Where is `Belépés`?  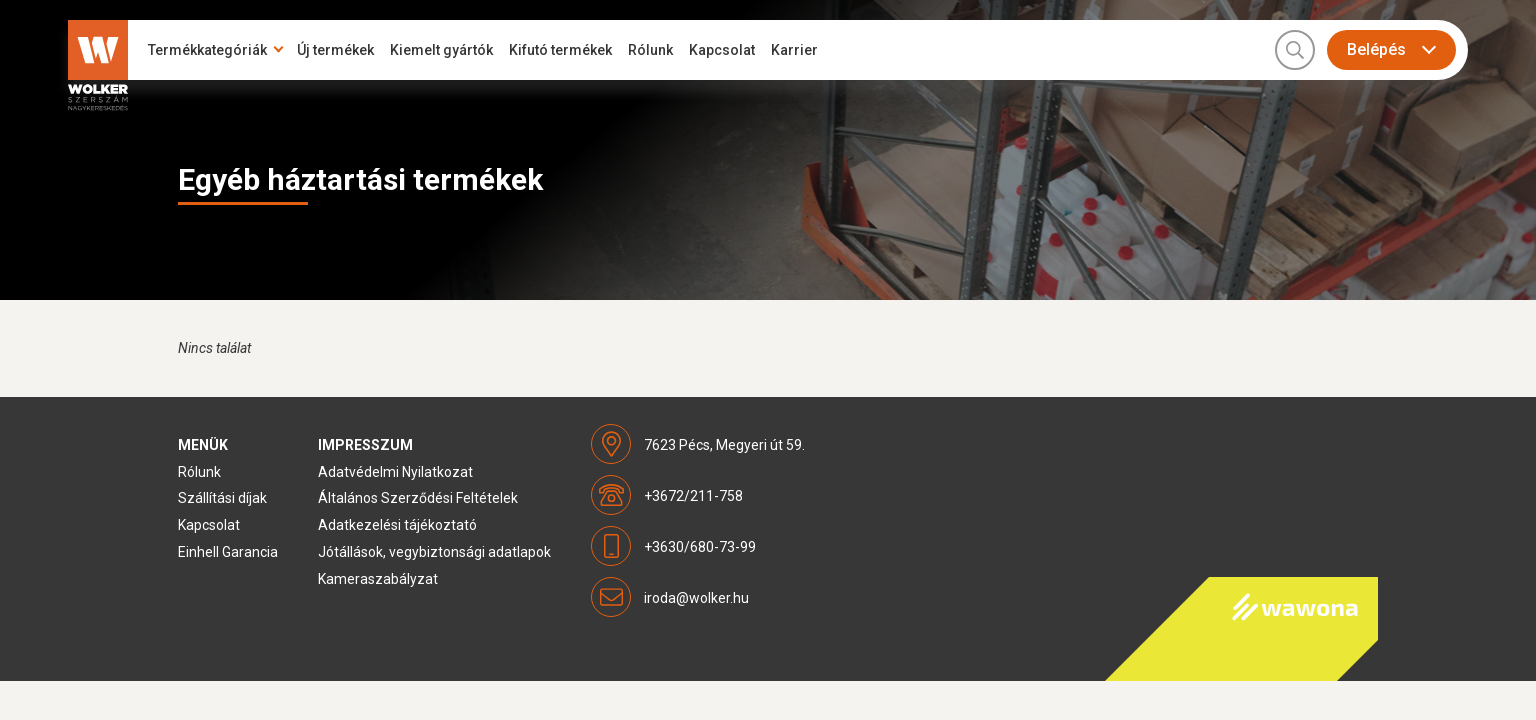
Belépés is located at coordinates (1376, 49).